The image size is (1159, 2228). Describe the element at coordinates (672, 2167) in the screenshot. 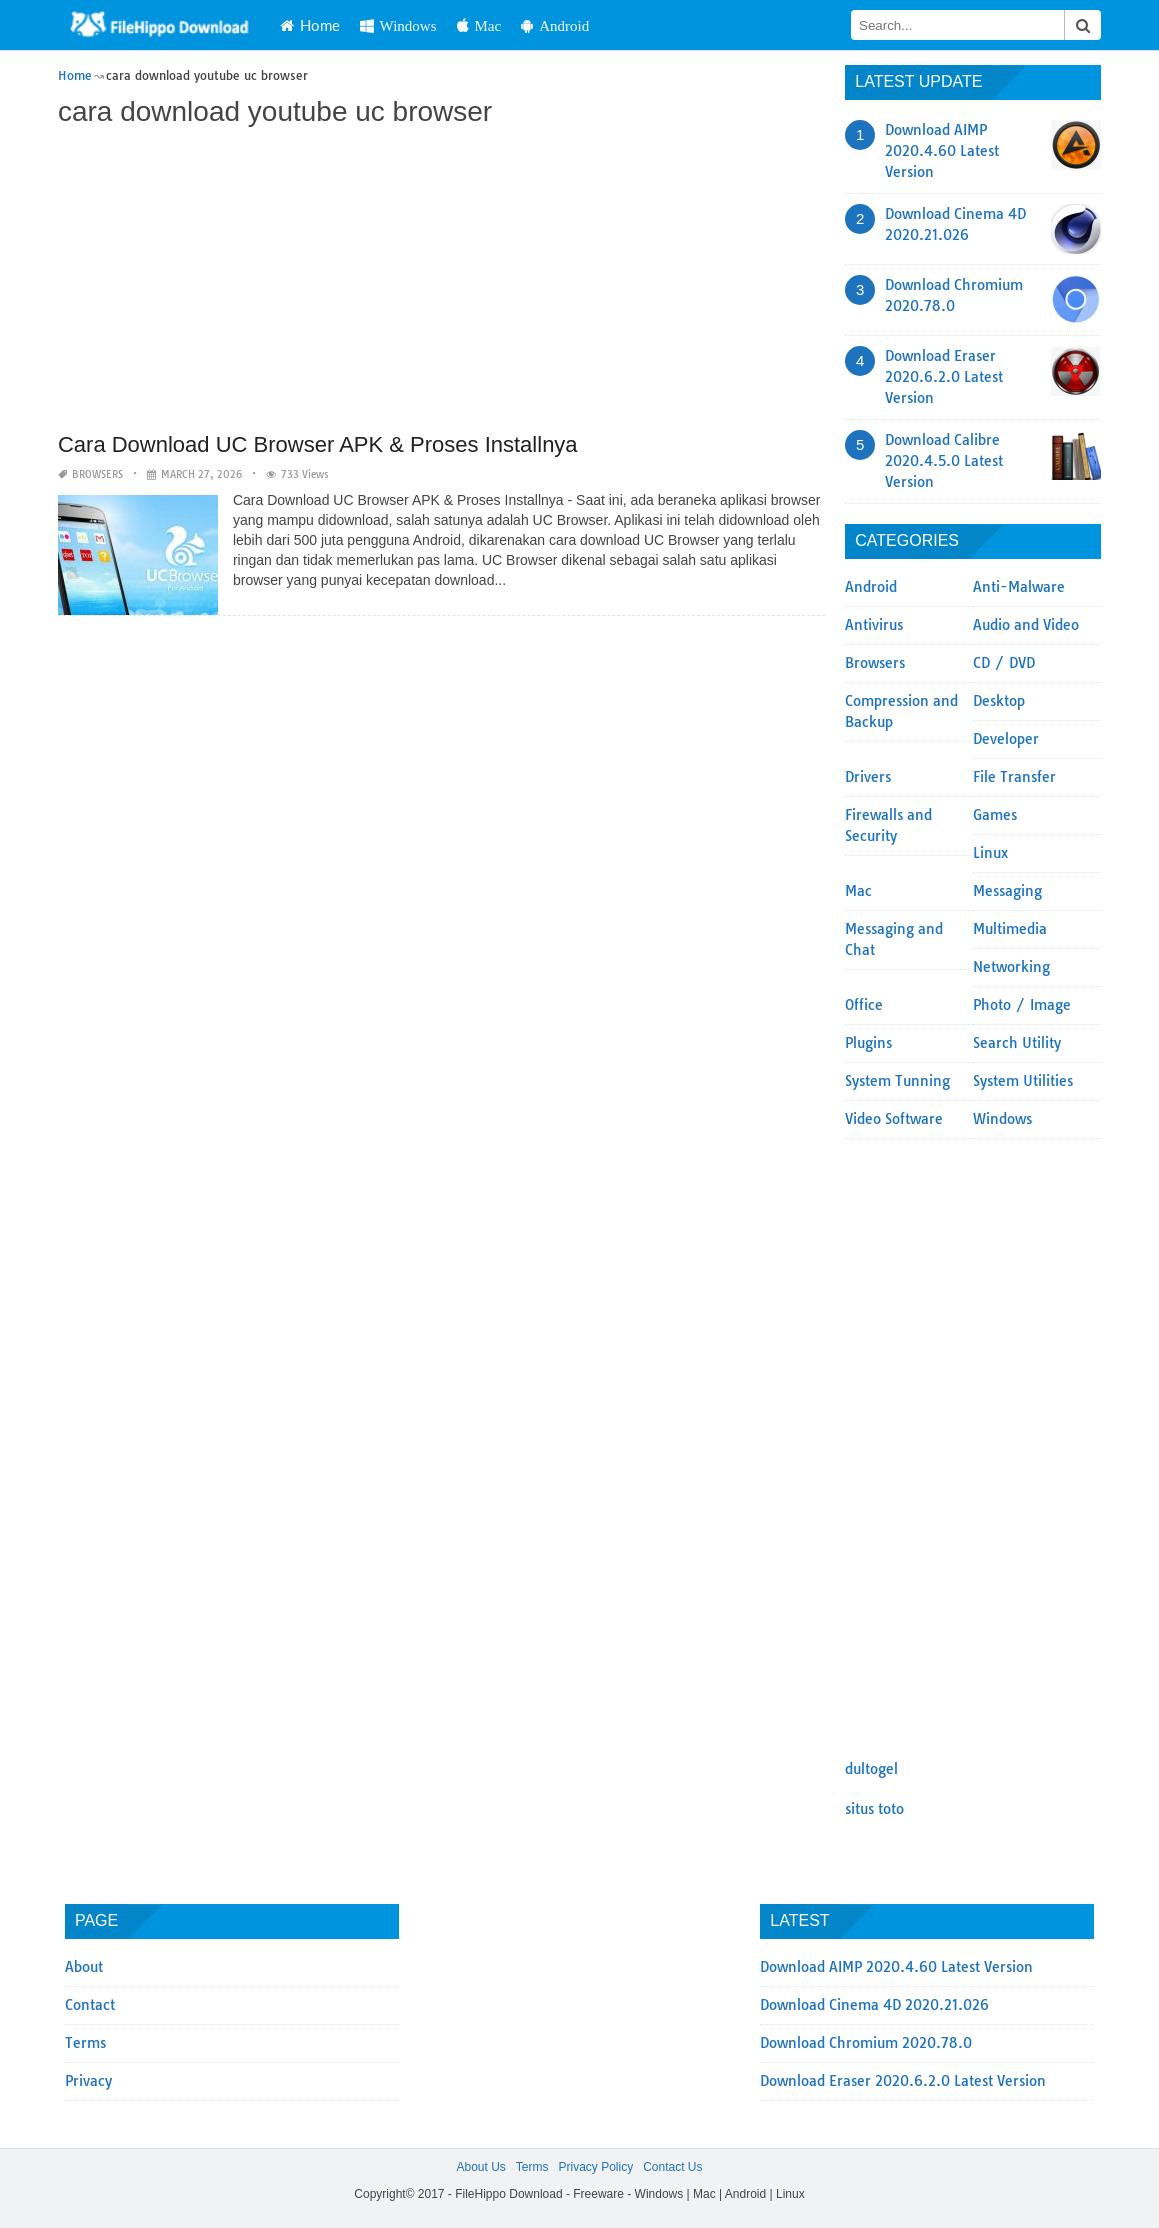

I see `Contact Us` at that location.